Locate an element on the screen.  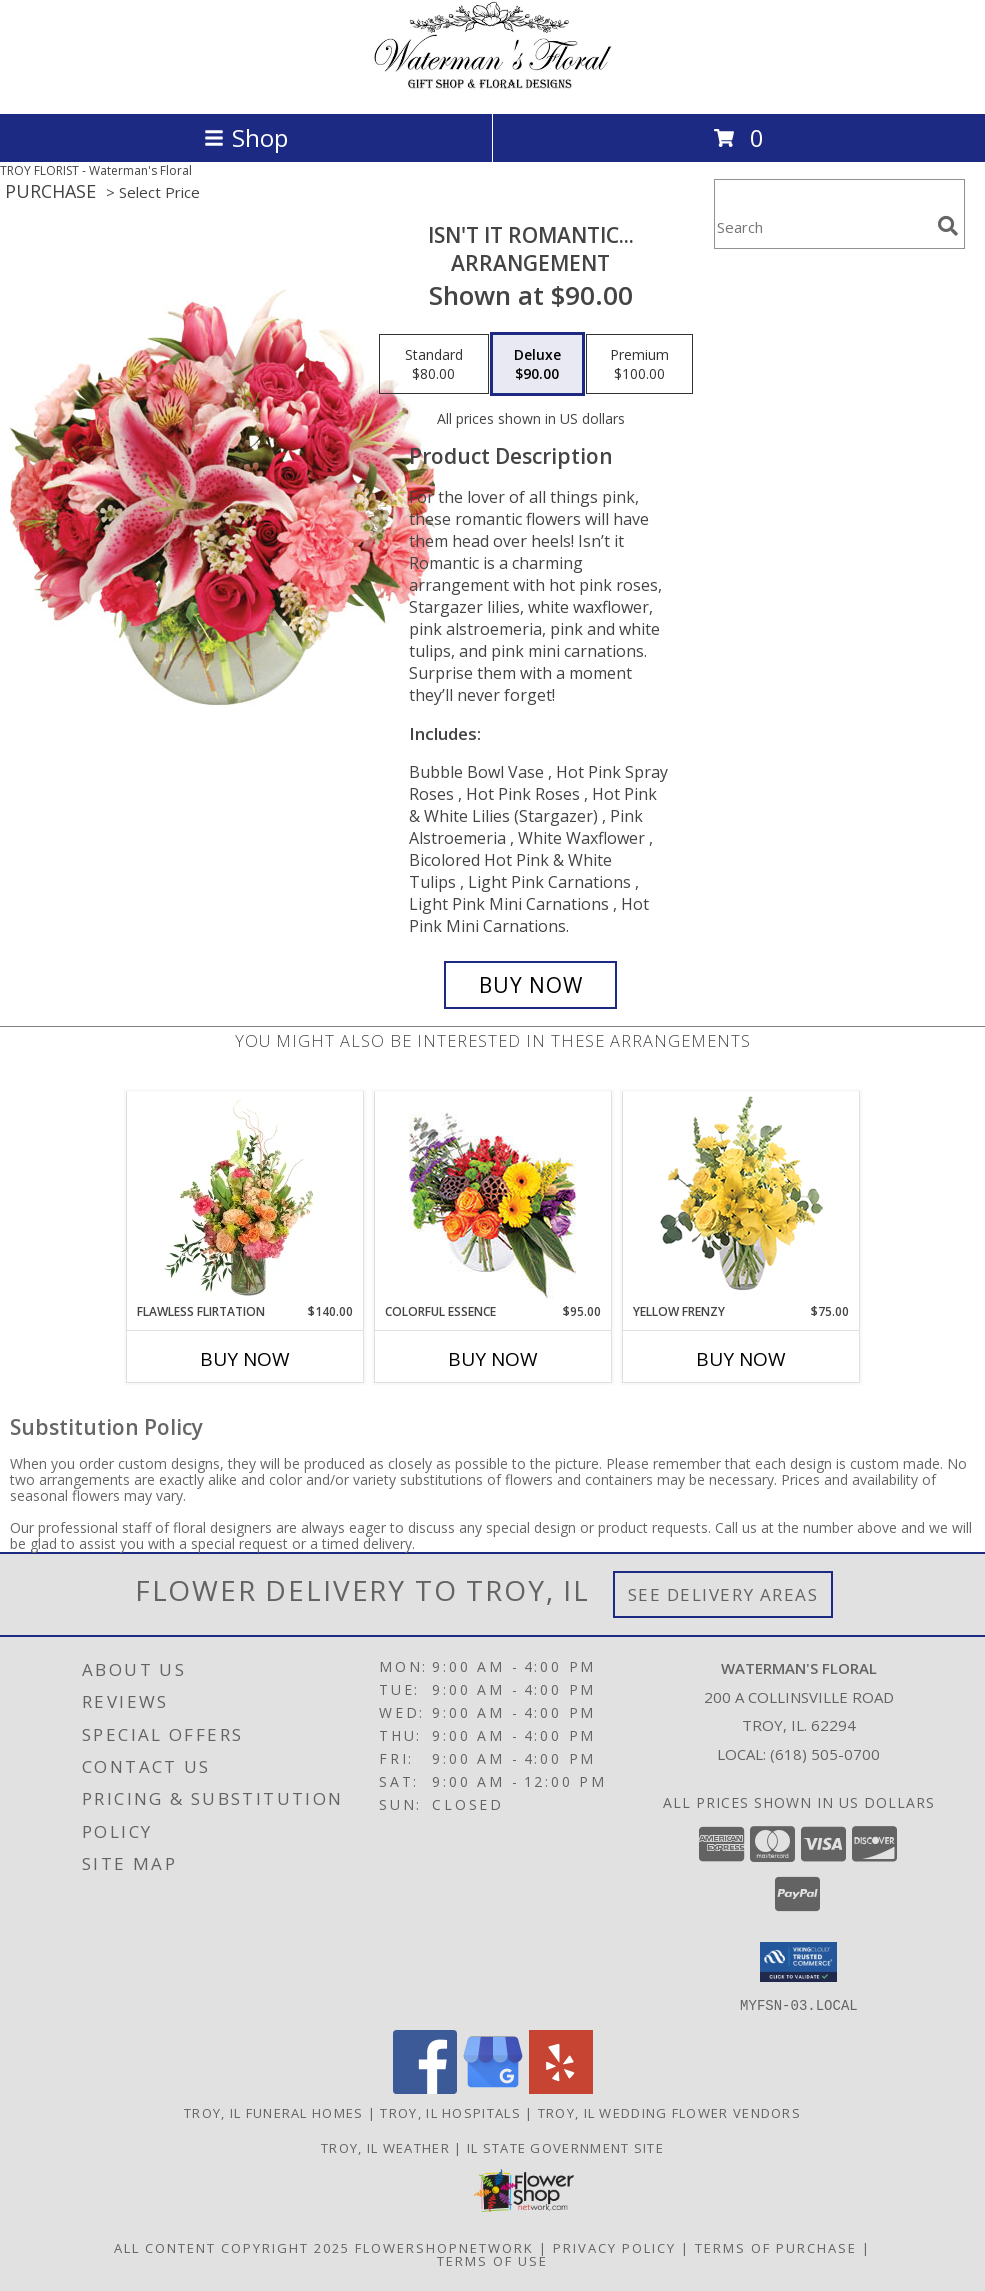
[Waterman's Floral] is located at coordinates (493, 84).